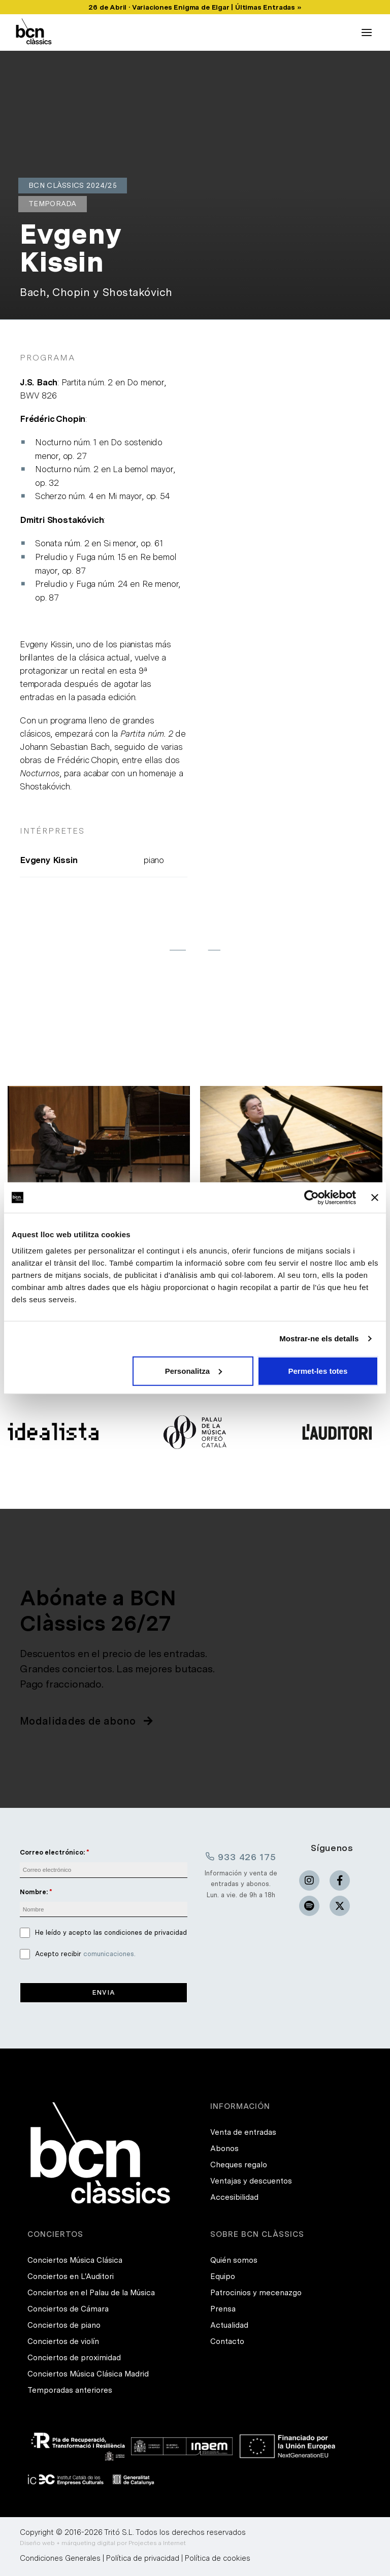 The height and width of the screenshot is (2576, 390). What do you see at coordinates (85, 1954) in the screenshot?
I see `Acepto recibir` at bounding box center [85, 1954].